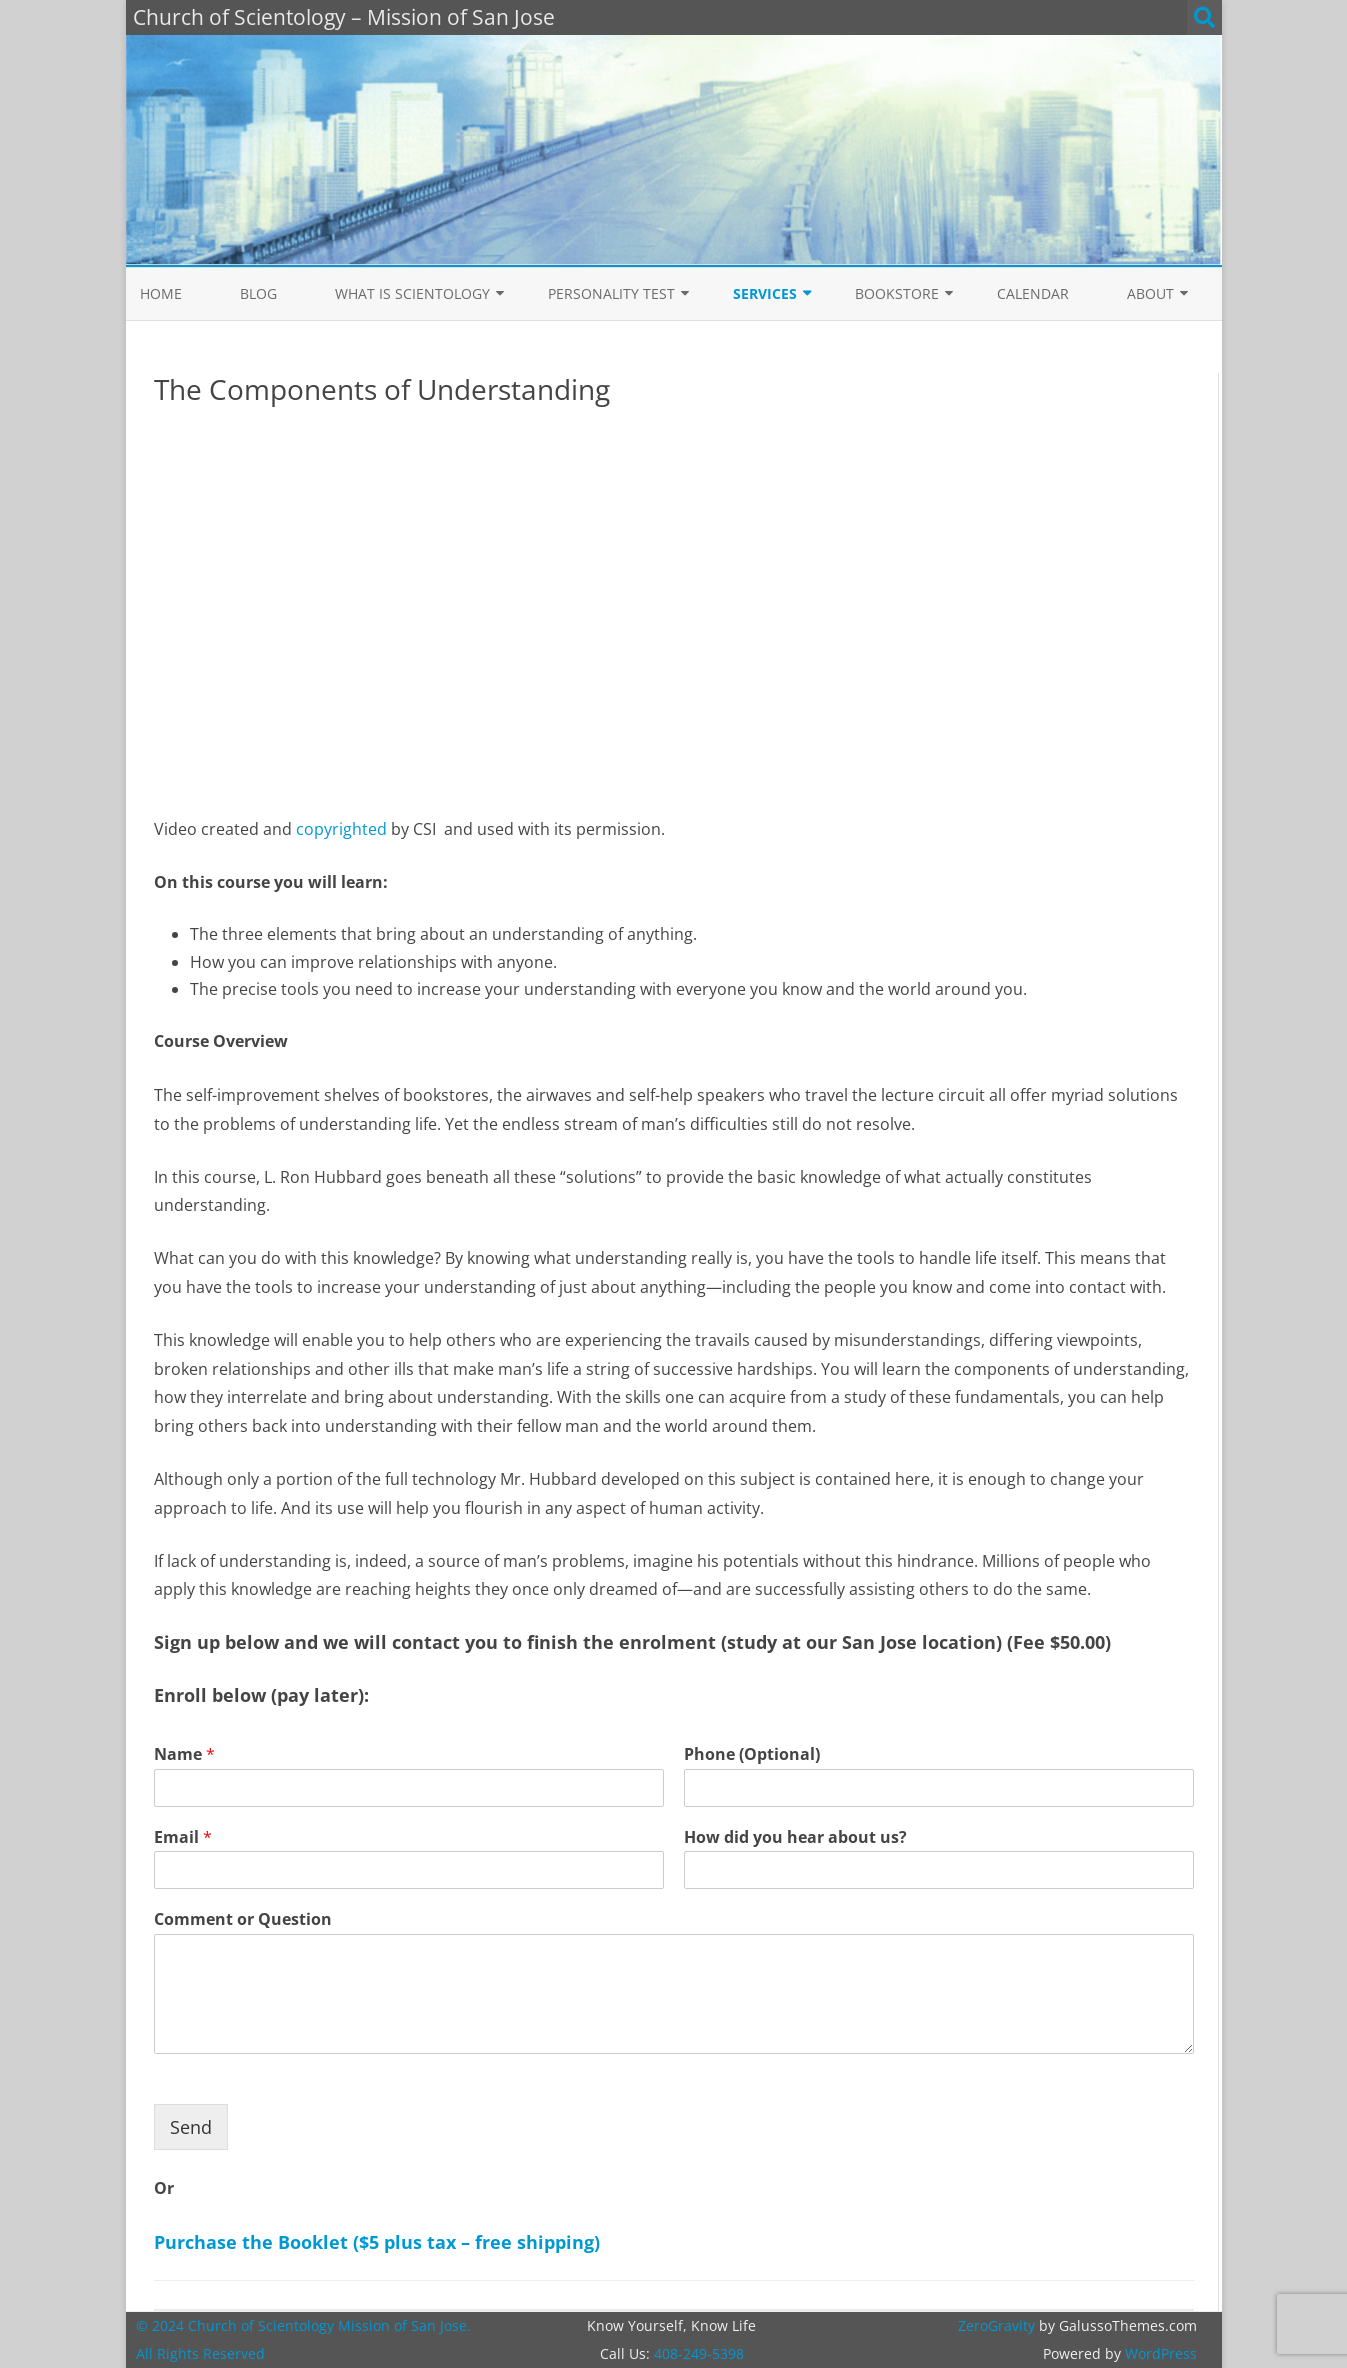  Describe the element at coordinates (341, 829) in the screenshot. I see `copyrighted` at that location.